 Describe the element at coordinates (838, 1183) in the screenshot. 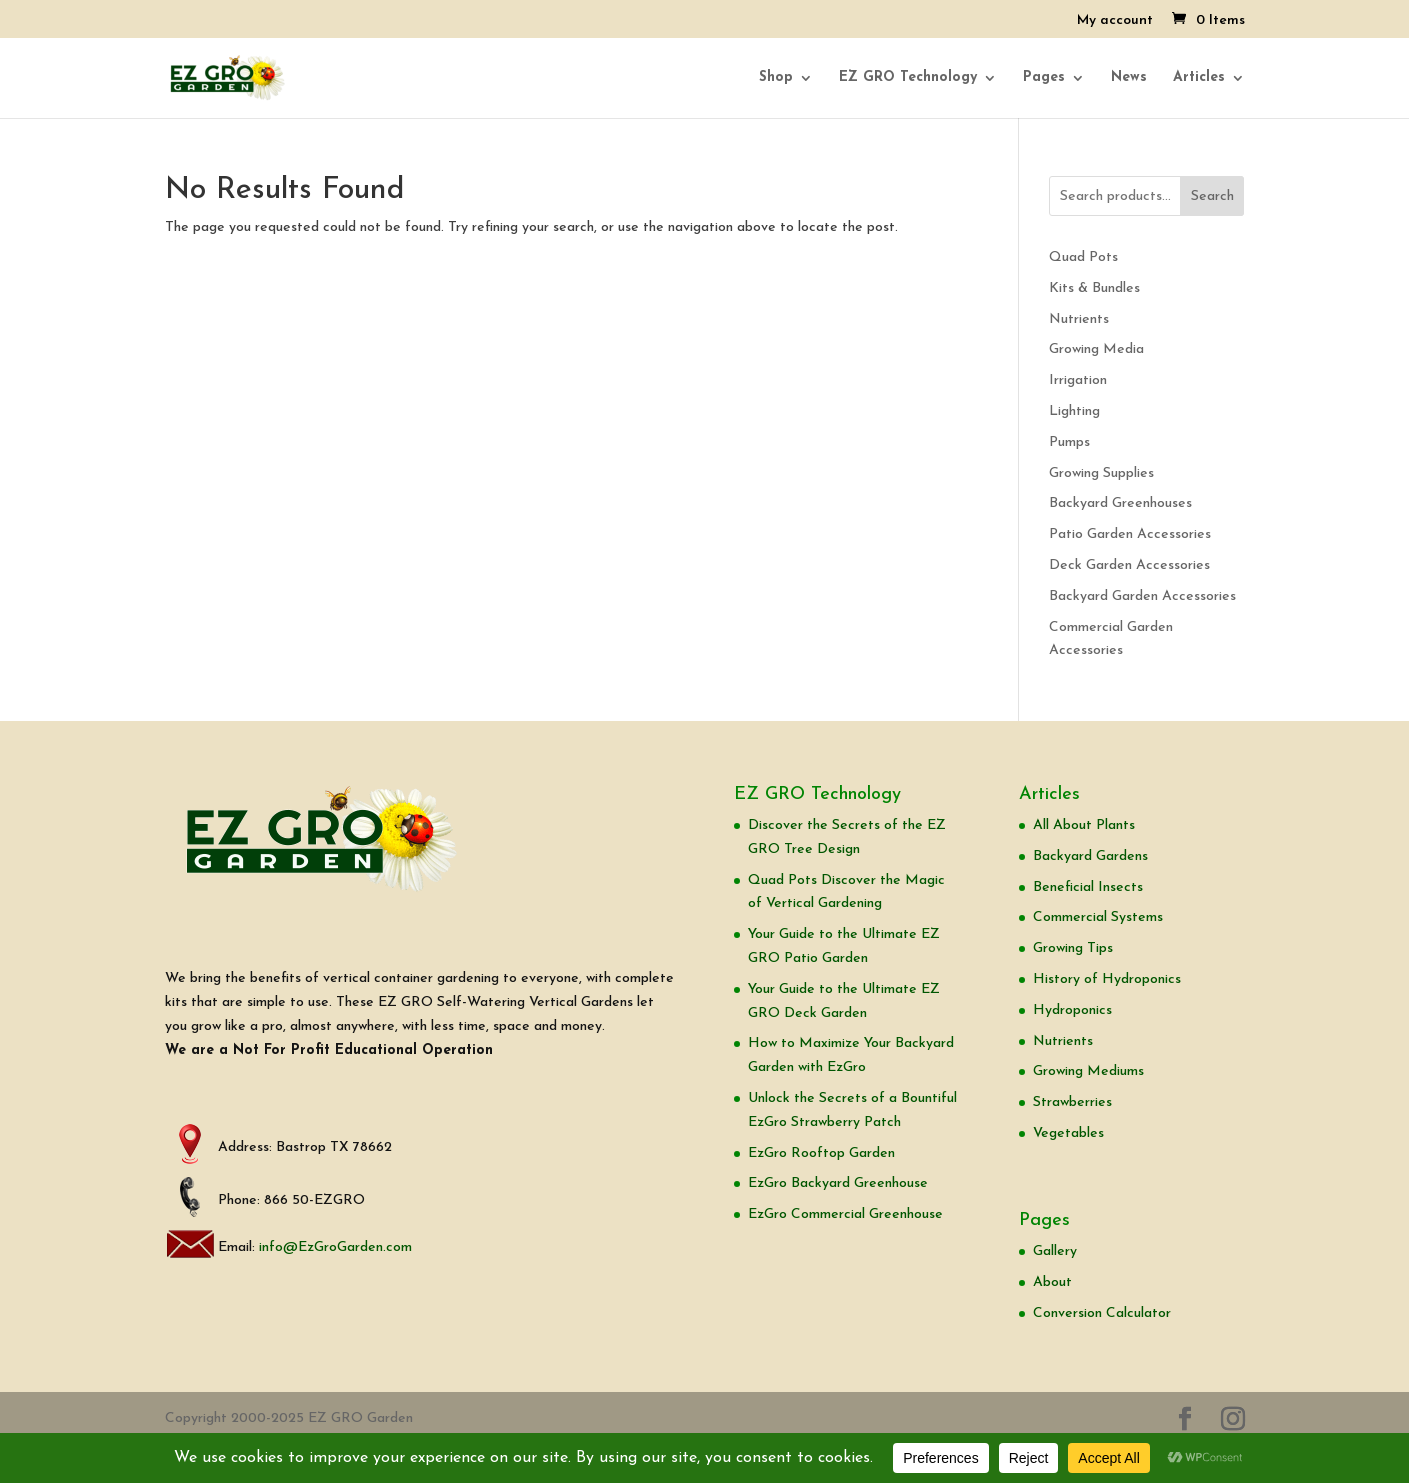

I see `EzGro Backyard Greenhouse` at that location.